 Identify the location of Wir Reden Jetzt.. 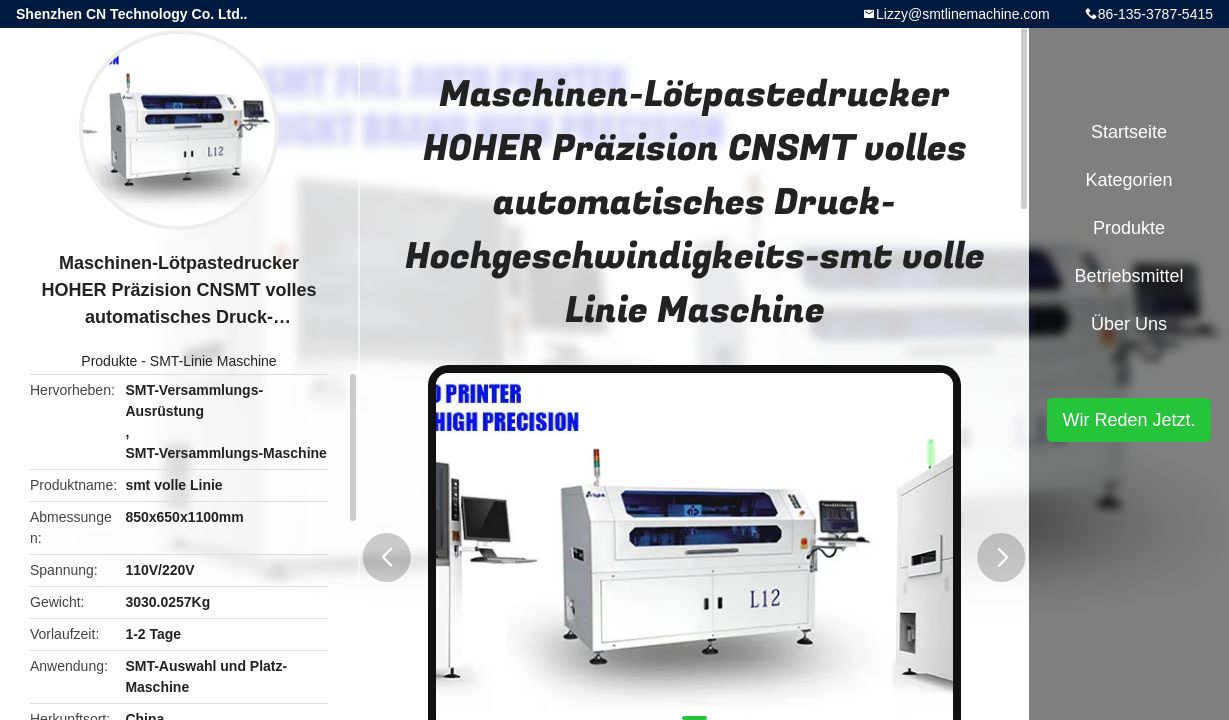
(1128, 420).